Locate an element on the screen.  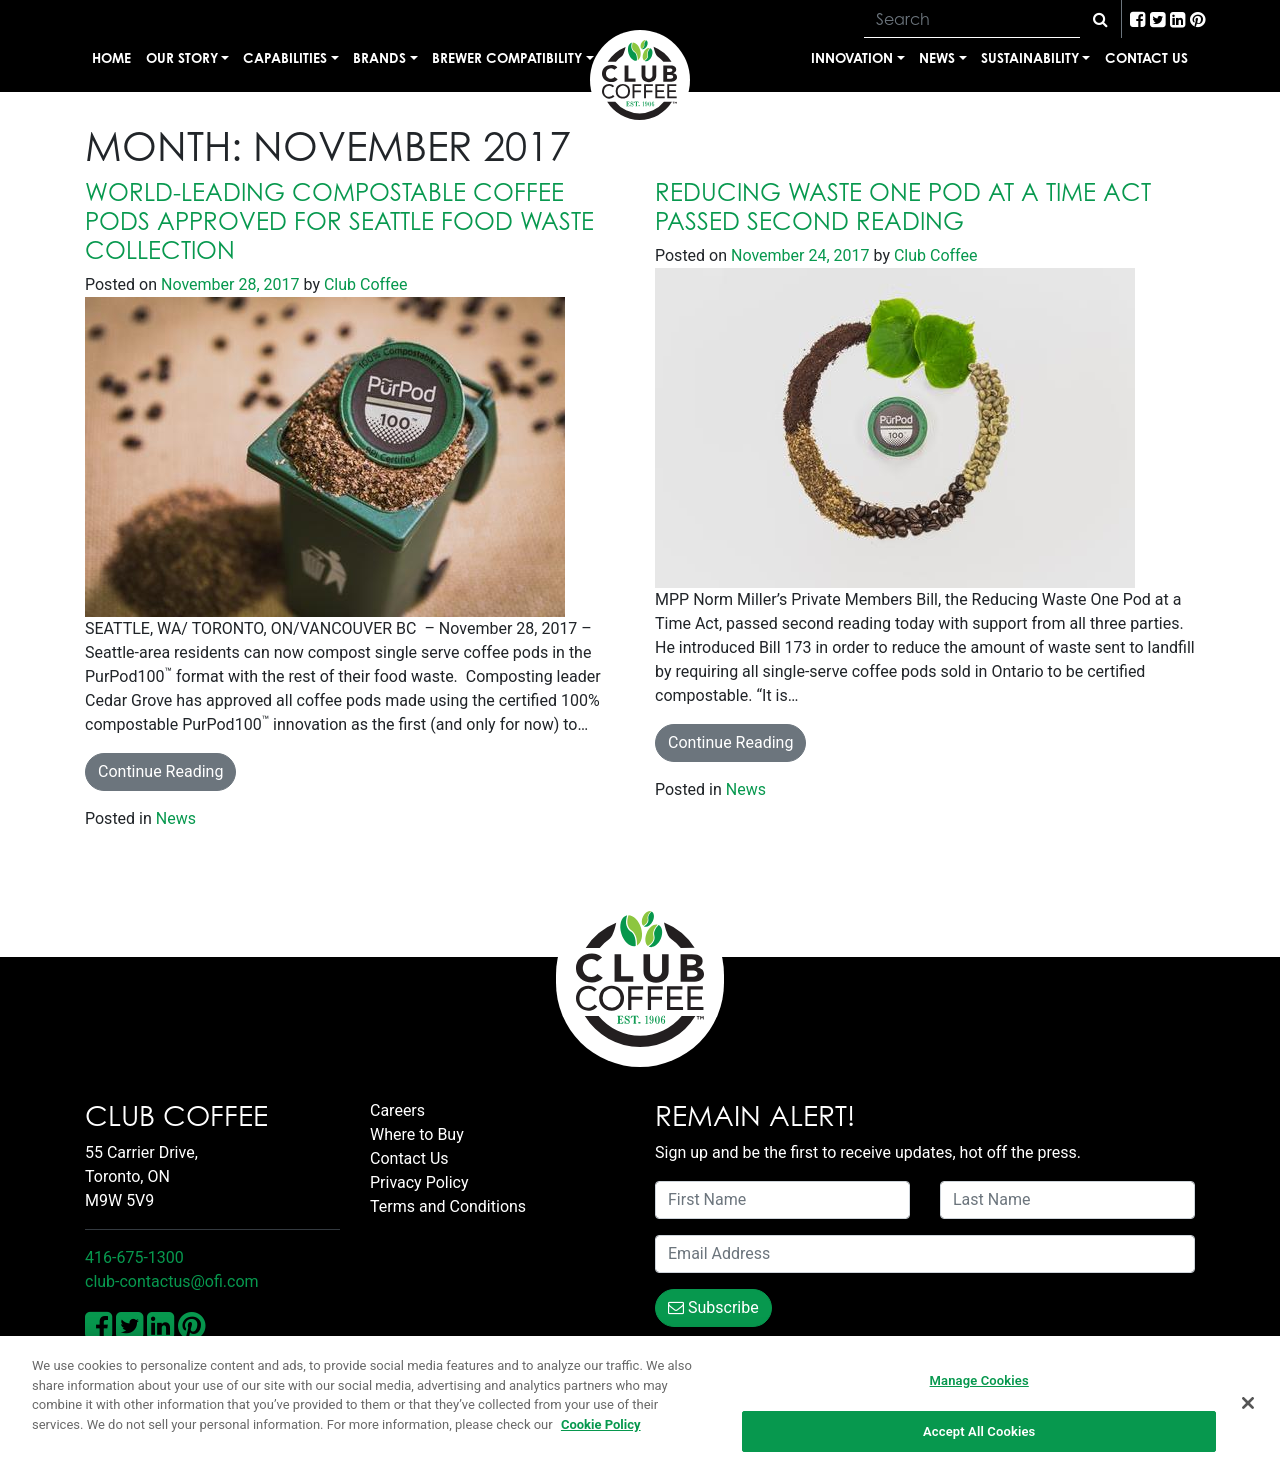
Continue Reading is located at coordinates (160, 771).